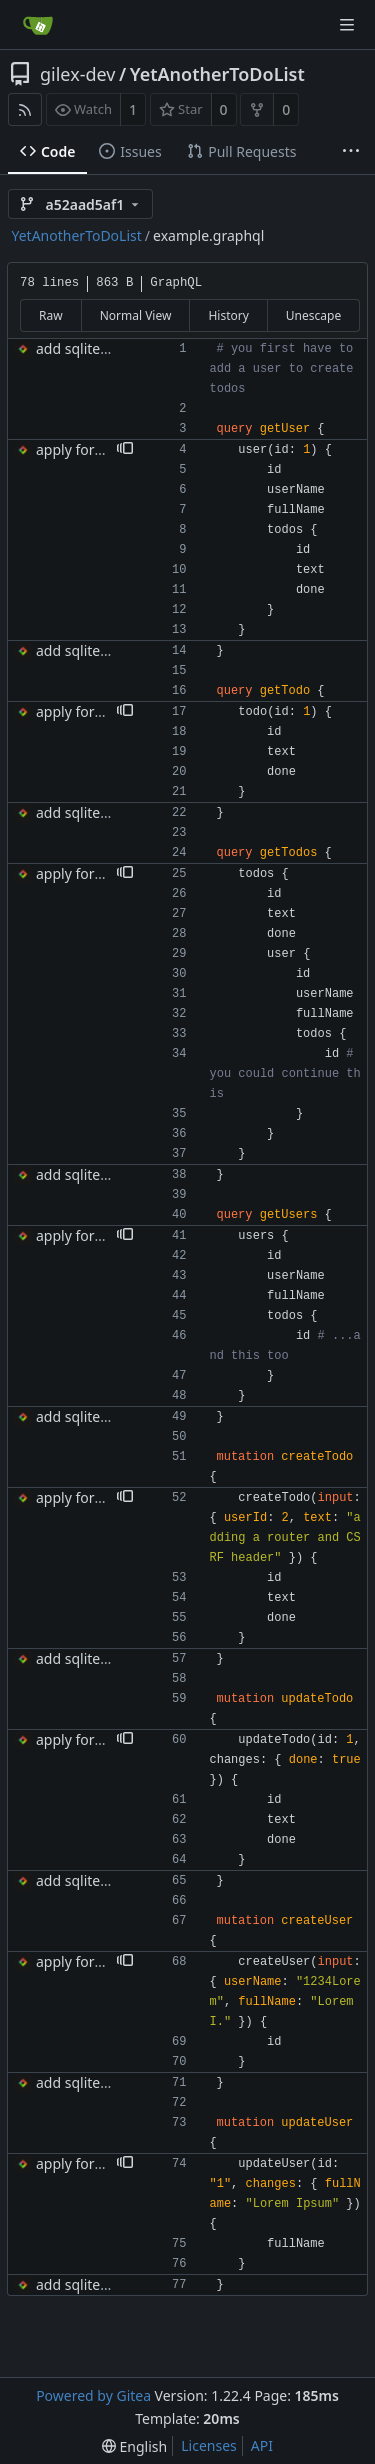 This screenshot has height=2464, width=375. What do you see at coordinates (136, 315) in the screenshot?
I see `Normal View` at bounding box center [136, 315].